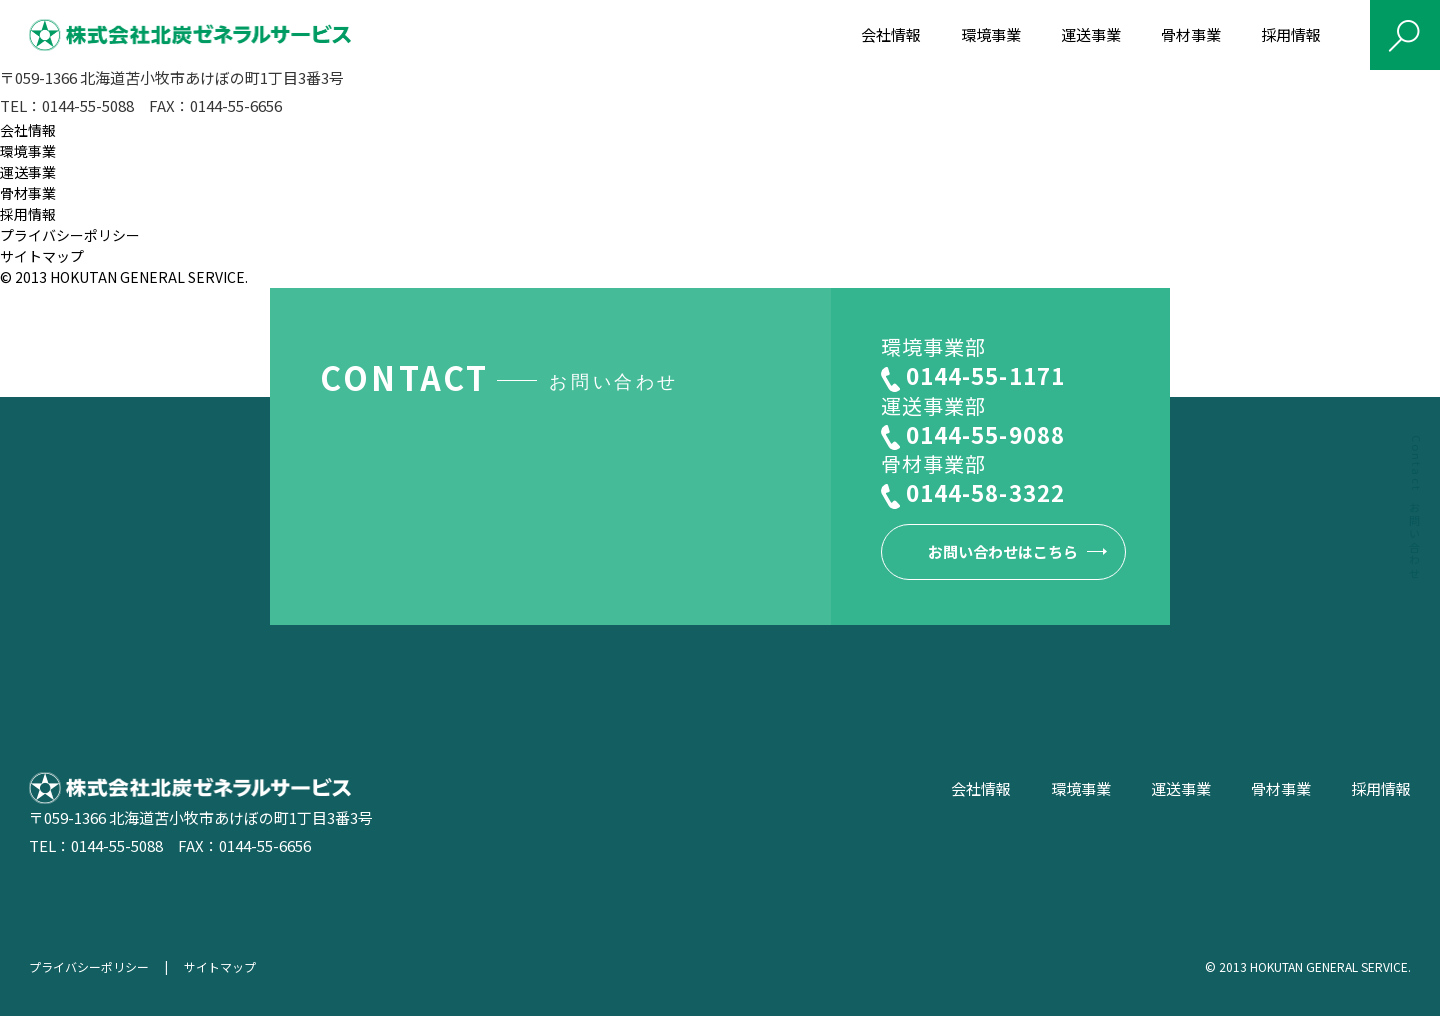  I want to click on 骨材事業, so click(1191, 34).